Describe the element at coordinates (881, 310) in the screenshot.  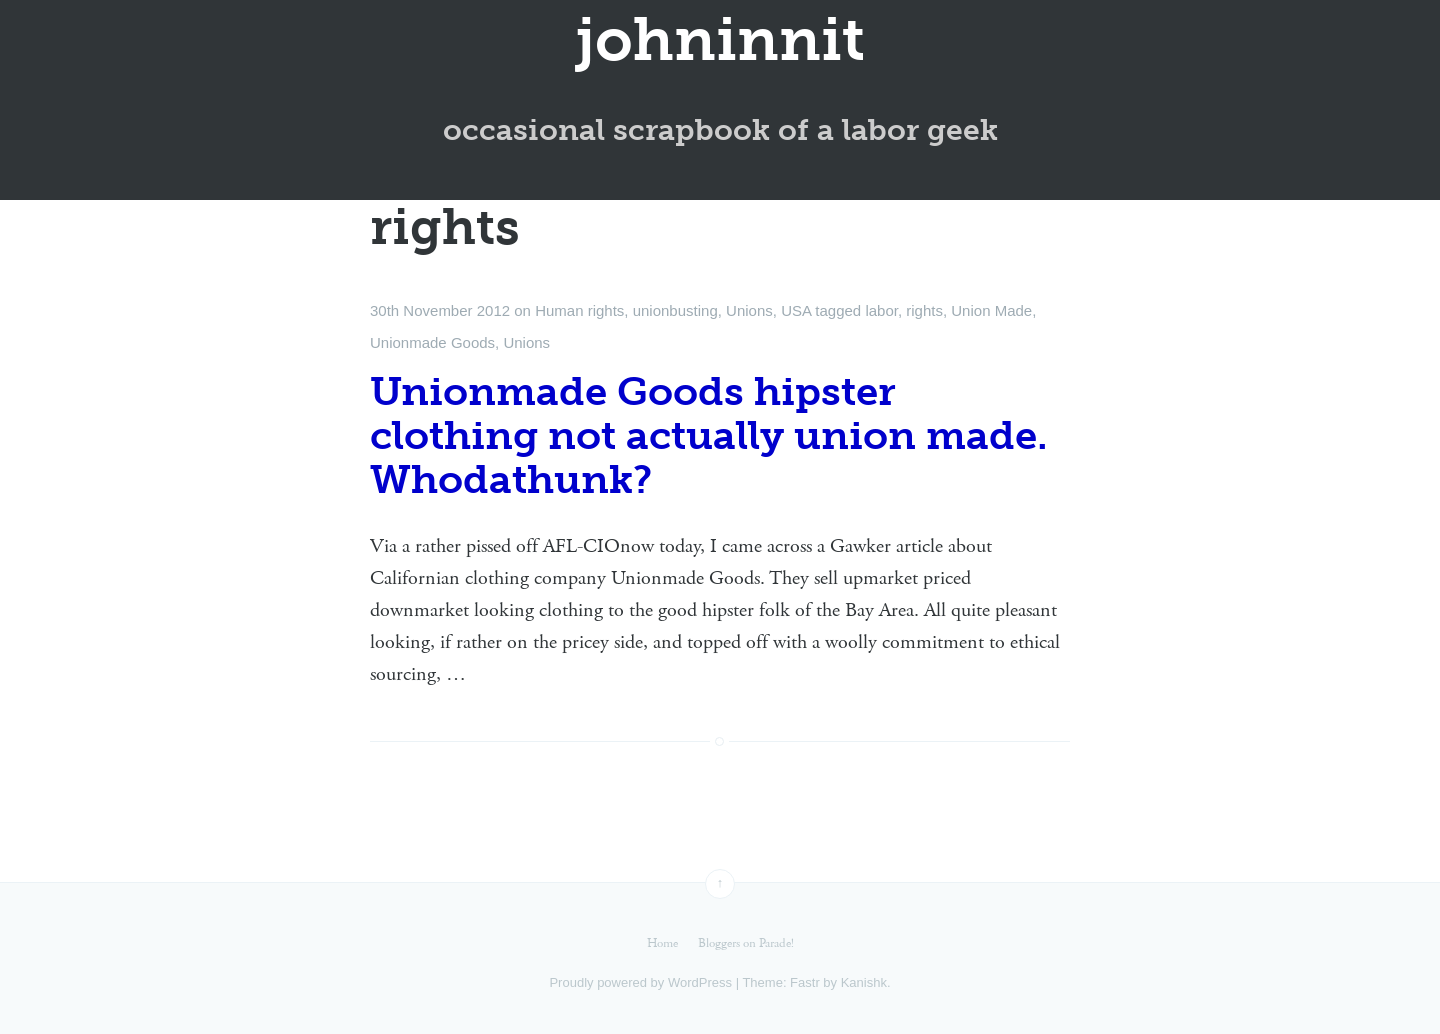
I see `labor` at that location.